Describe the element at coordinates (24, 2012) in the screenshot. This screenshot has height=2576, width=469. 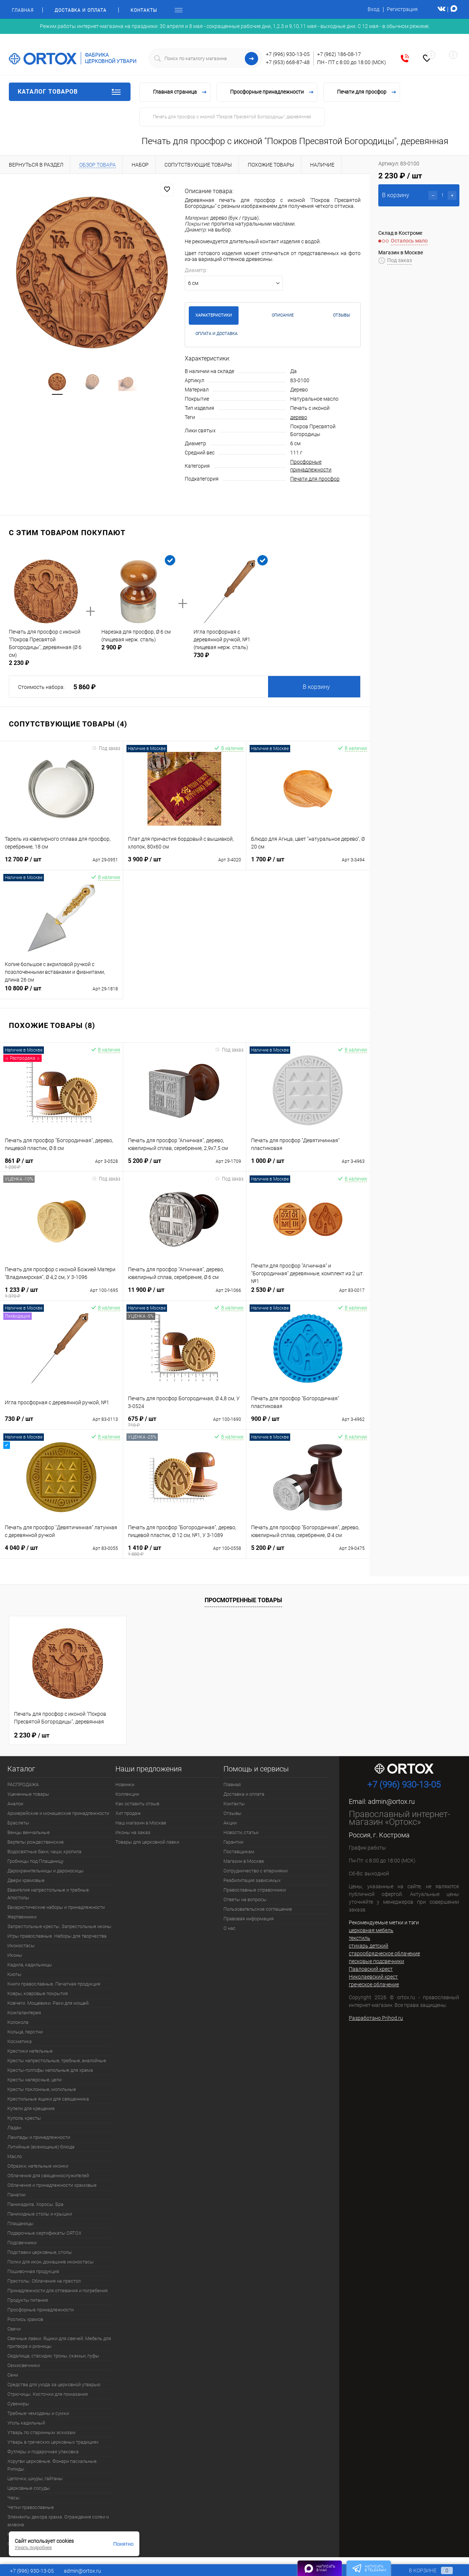
I see `Кожгалантерея` at that location.